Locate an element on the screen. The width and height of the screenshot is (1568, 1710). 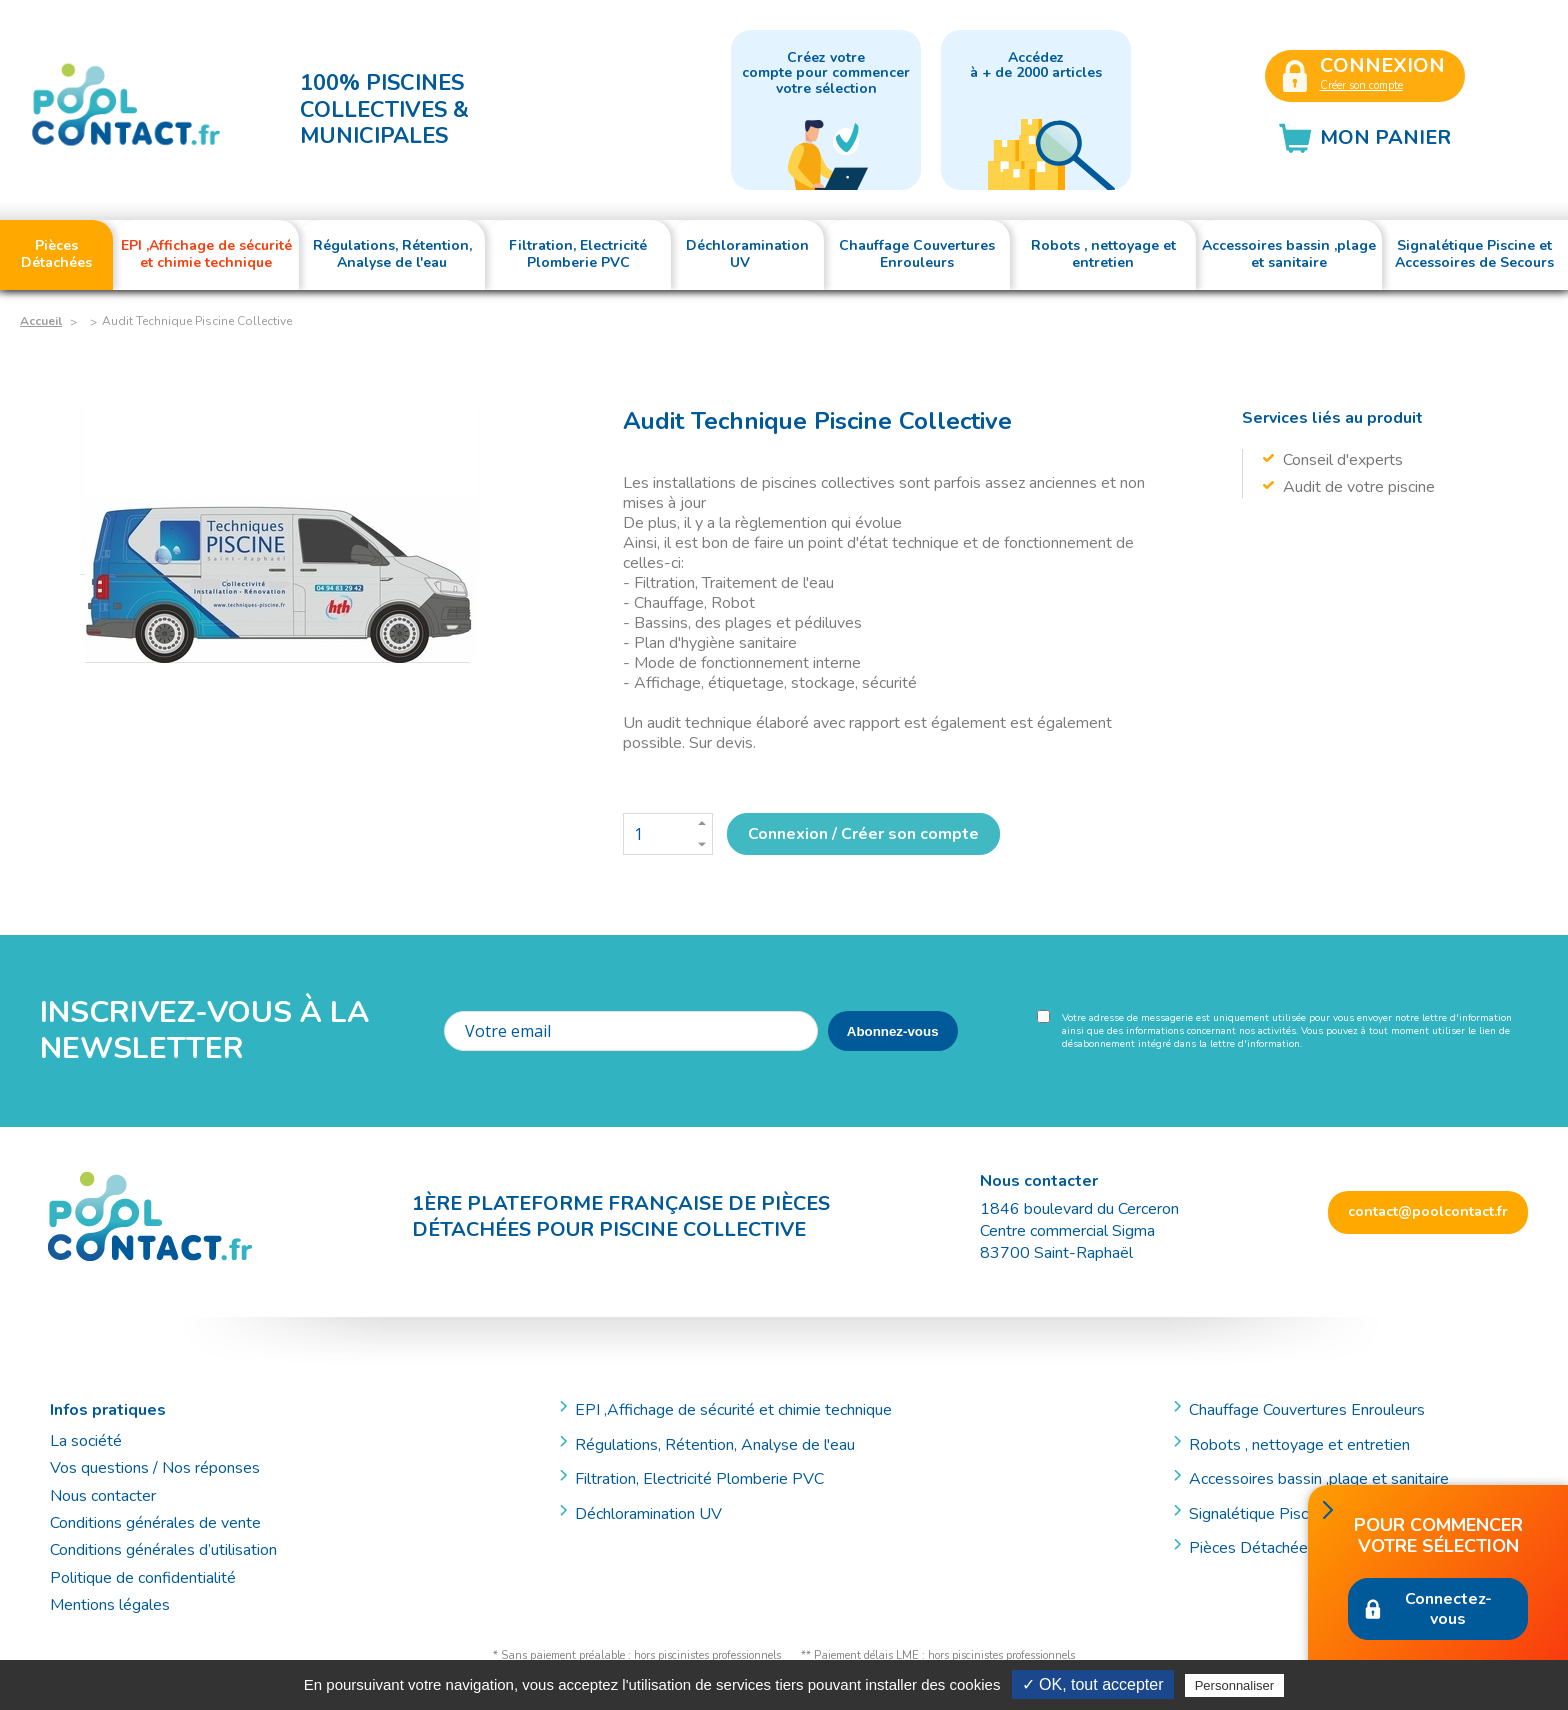
Robots , nettoyage et entretien is located at coordinates (1299, 1445).